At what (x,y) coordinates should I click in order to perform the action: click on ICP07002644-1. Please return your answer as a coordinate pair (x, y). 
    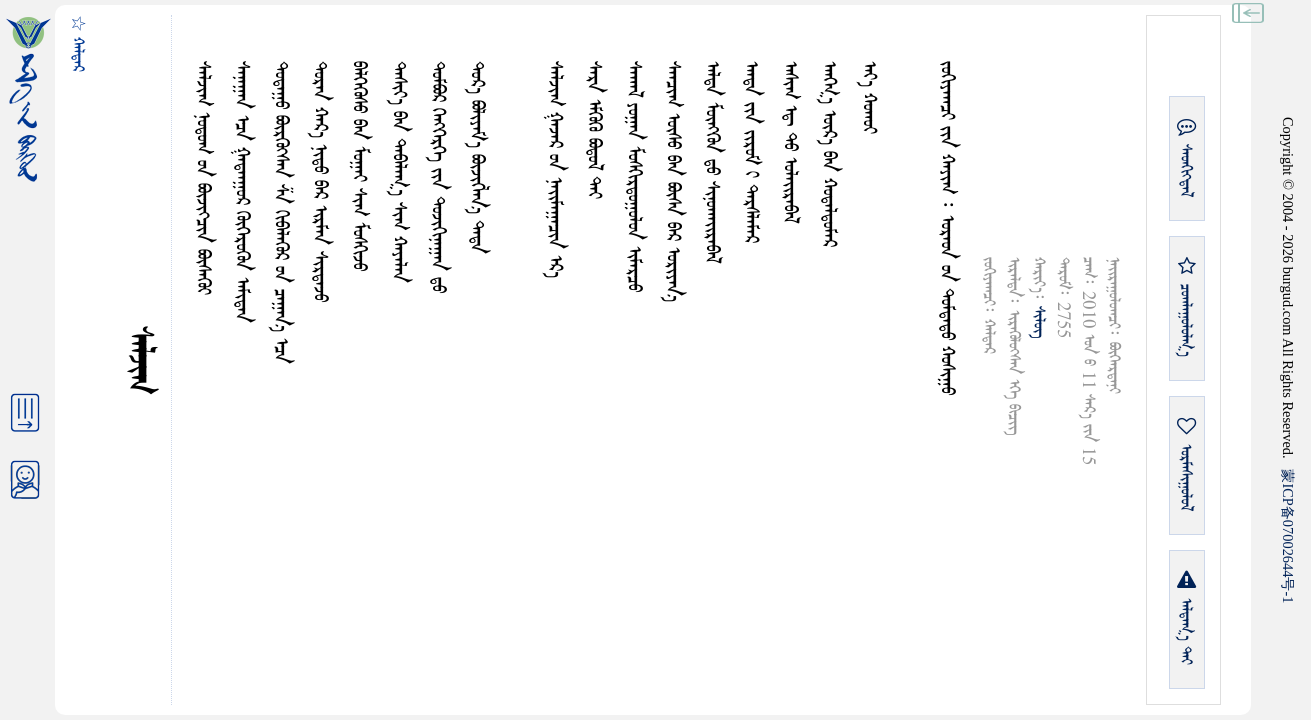
    Looking at the image, I should click on (1288, 536).